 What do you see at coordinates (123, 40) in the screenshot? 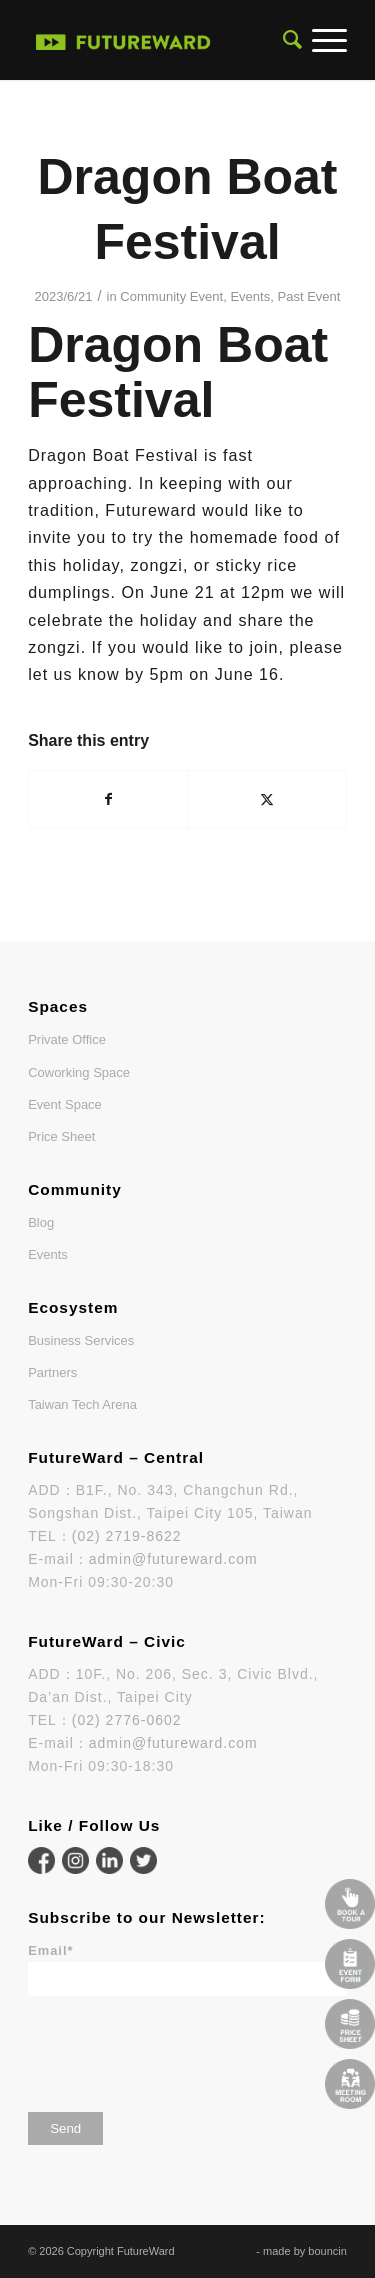
I see `[FutureWard]` at bounding box center [123, 40].